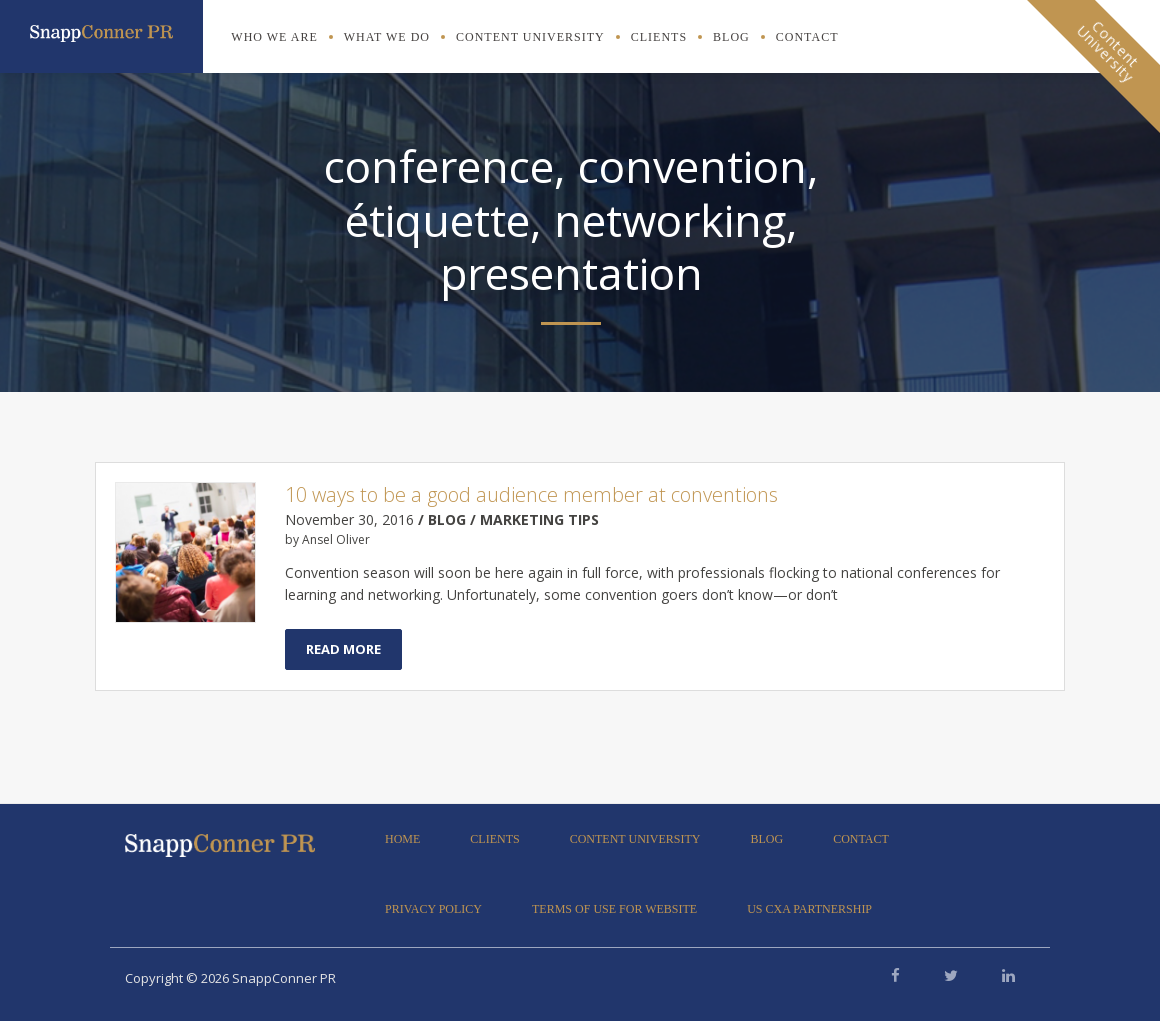 Image resolution: width=1160 pixels, height=1021 pixels. Describe the element at coordinates (731, 37) in the screenshot. I see `Blog` at that location.